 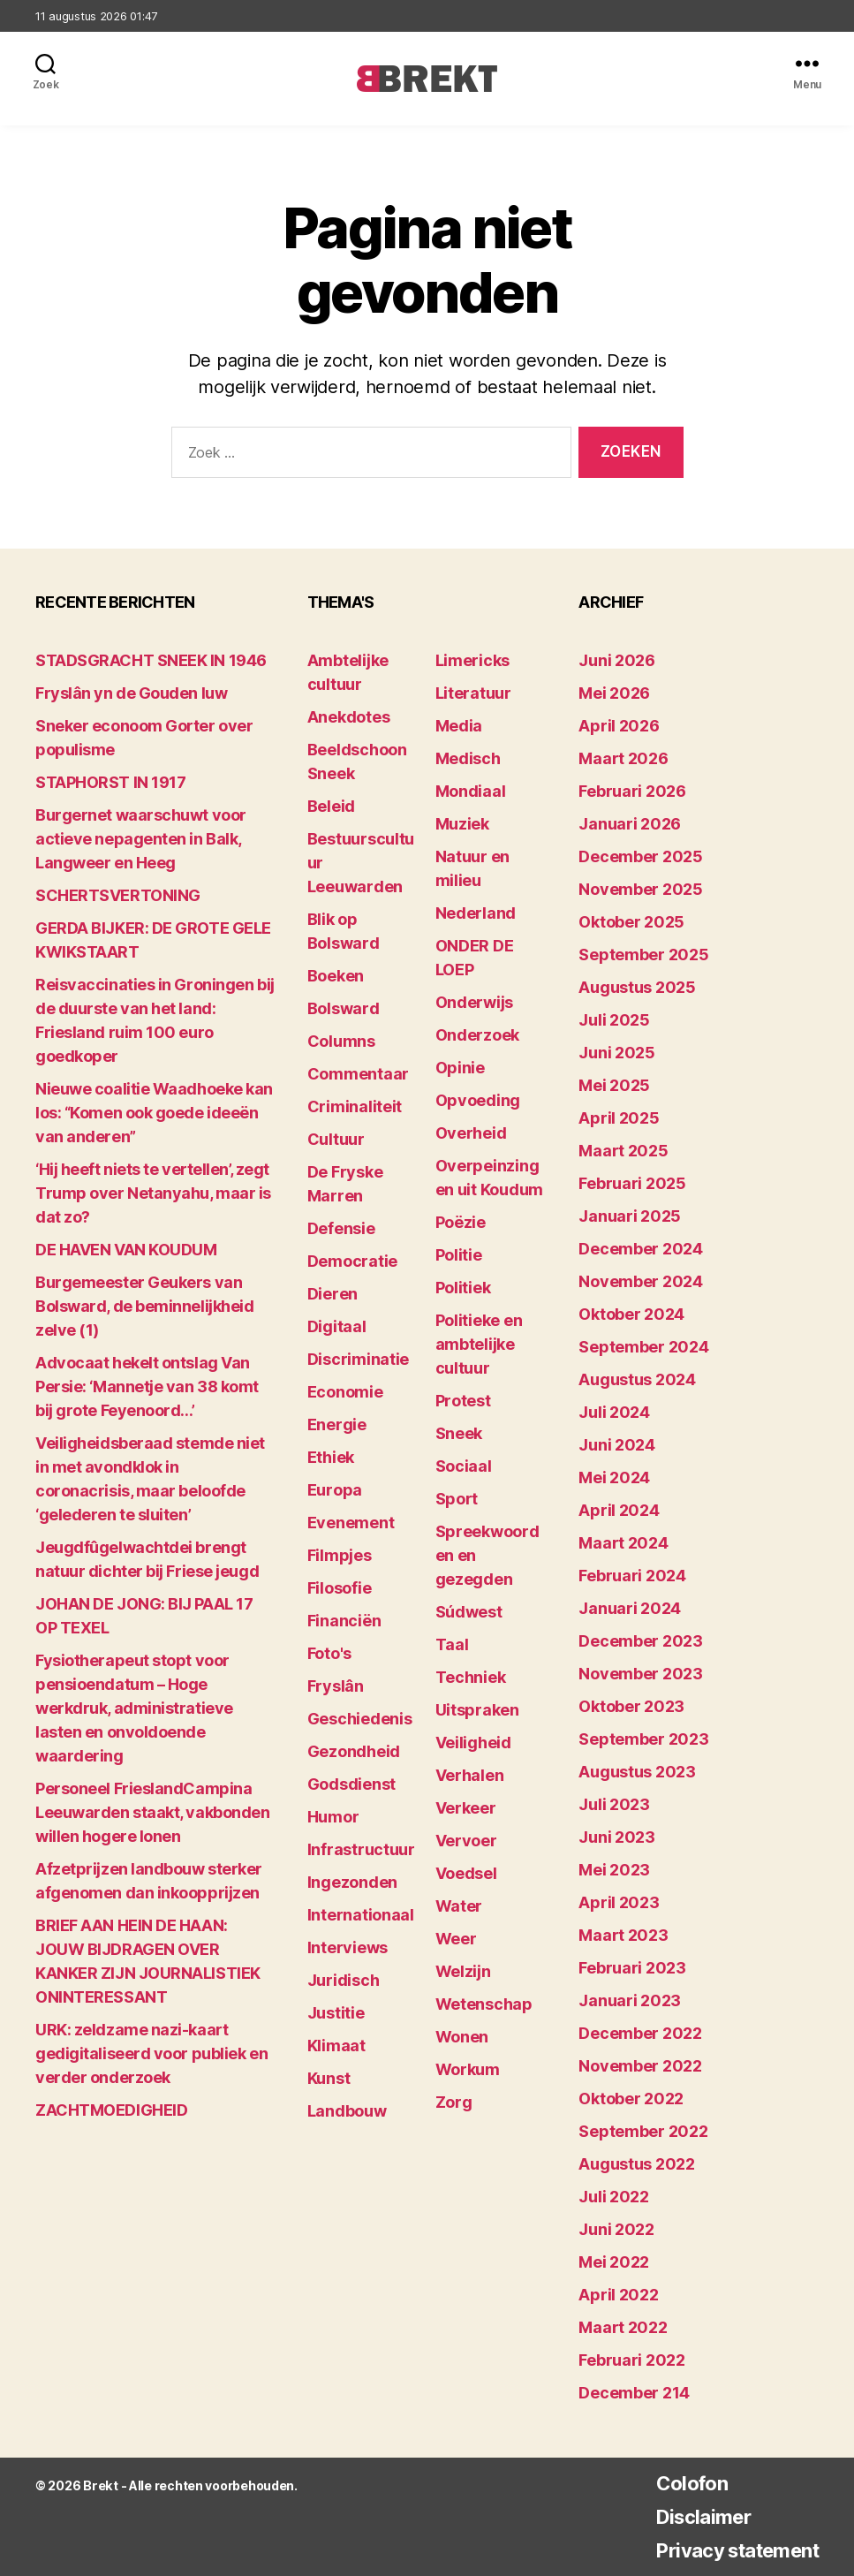 What do you see at coordinates (618, 725) in the screenshot?
I see `april 2026` at bounding box center [618, 725].